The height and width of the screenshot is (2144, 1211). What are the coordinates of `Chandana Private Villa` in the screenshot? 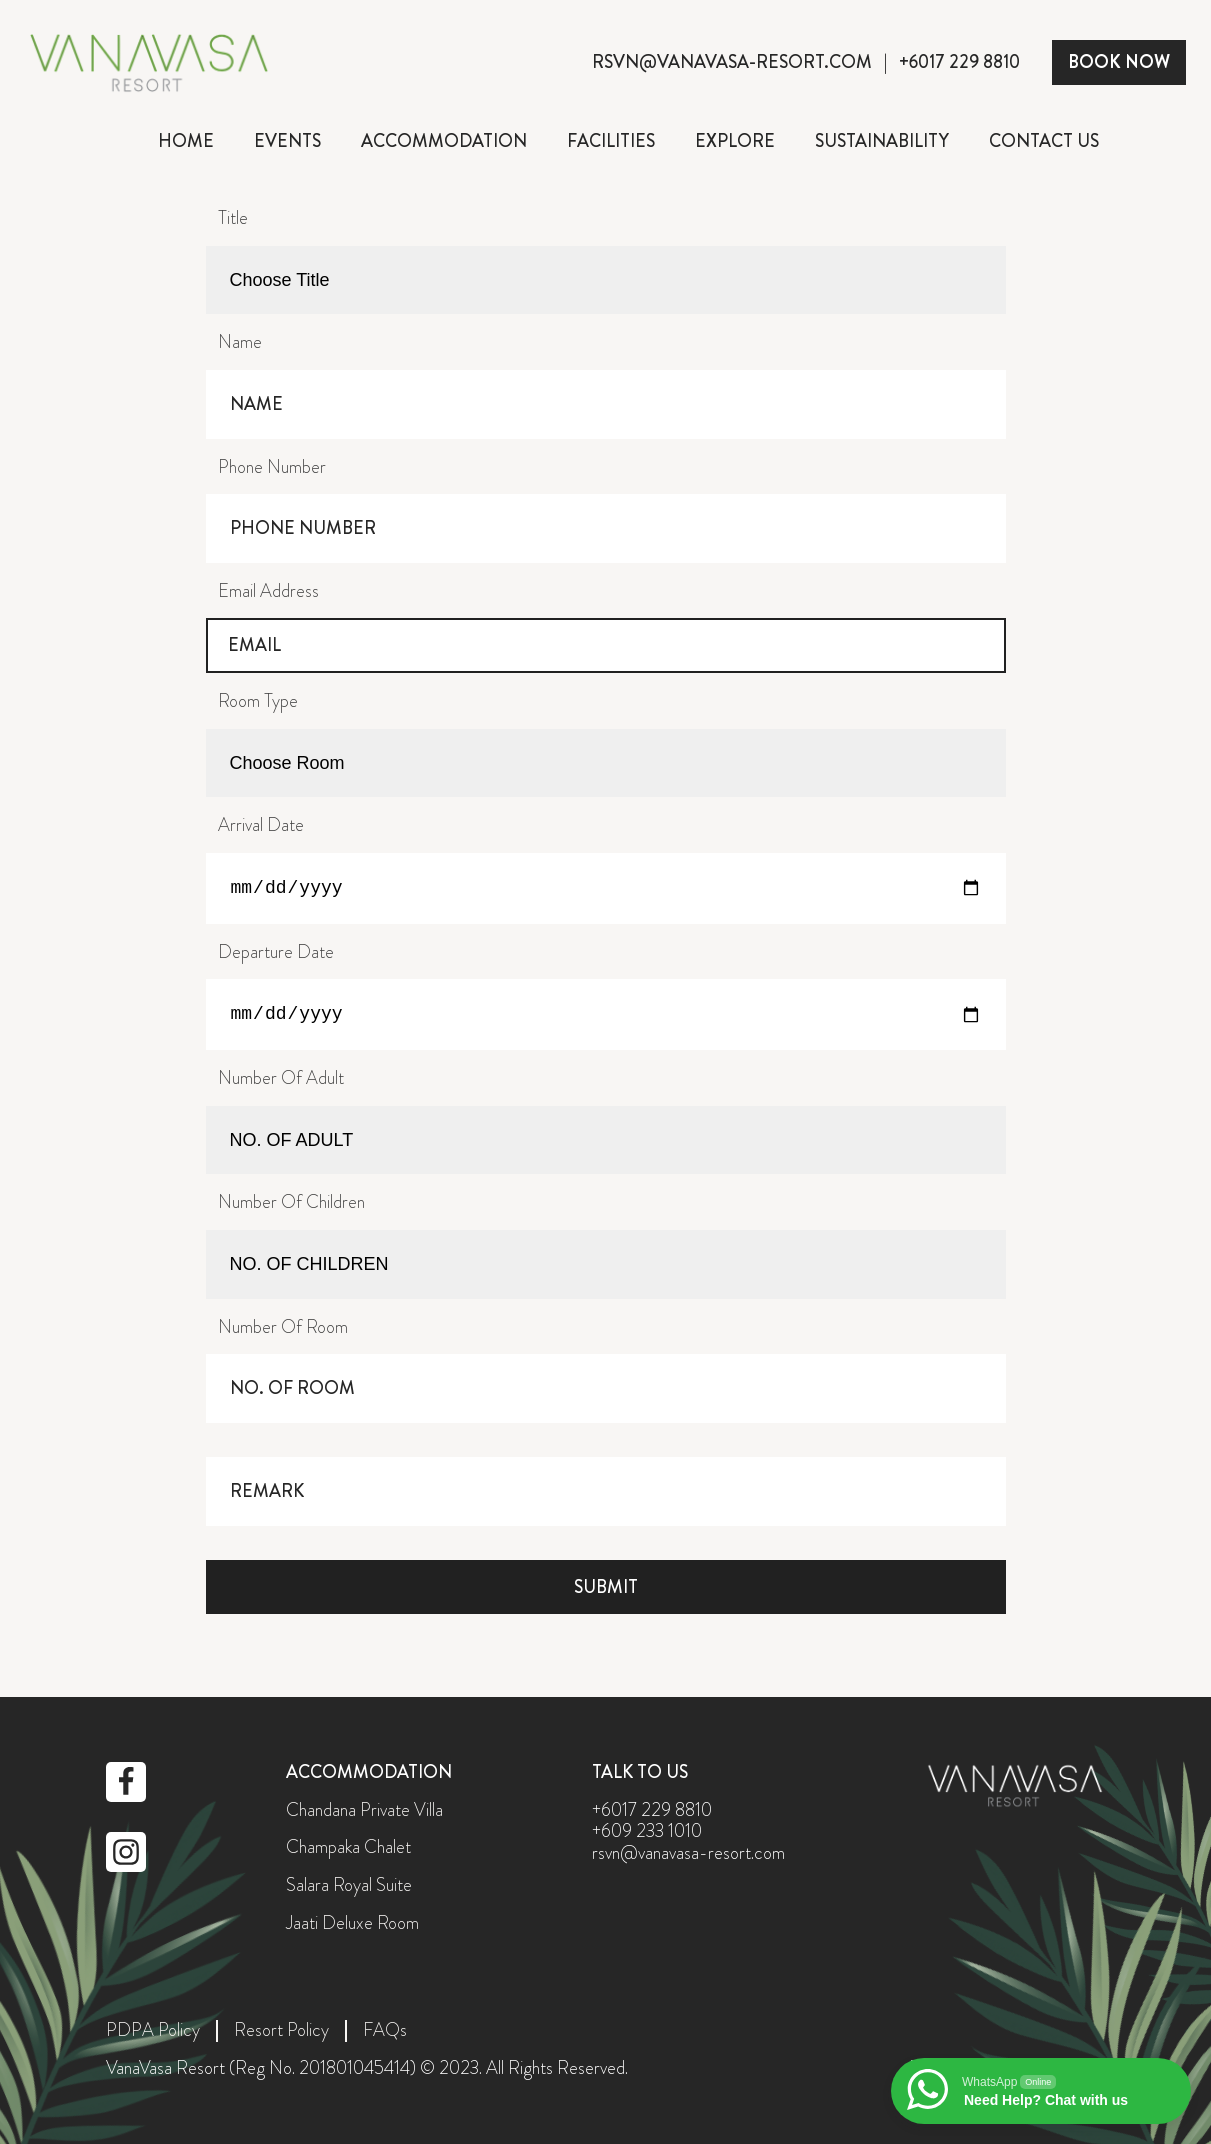 It's located at (364, 1811).